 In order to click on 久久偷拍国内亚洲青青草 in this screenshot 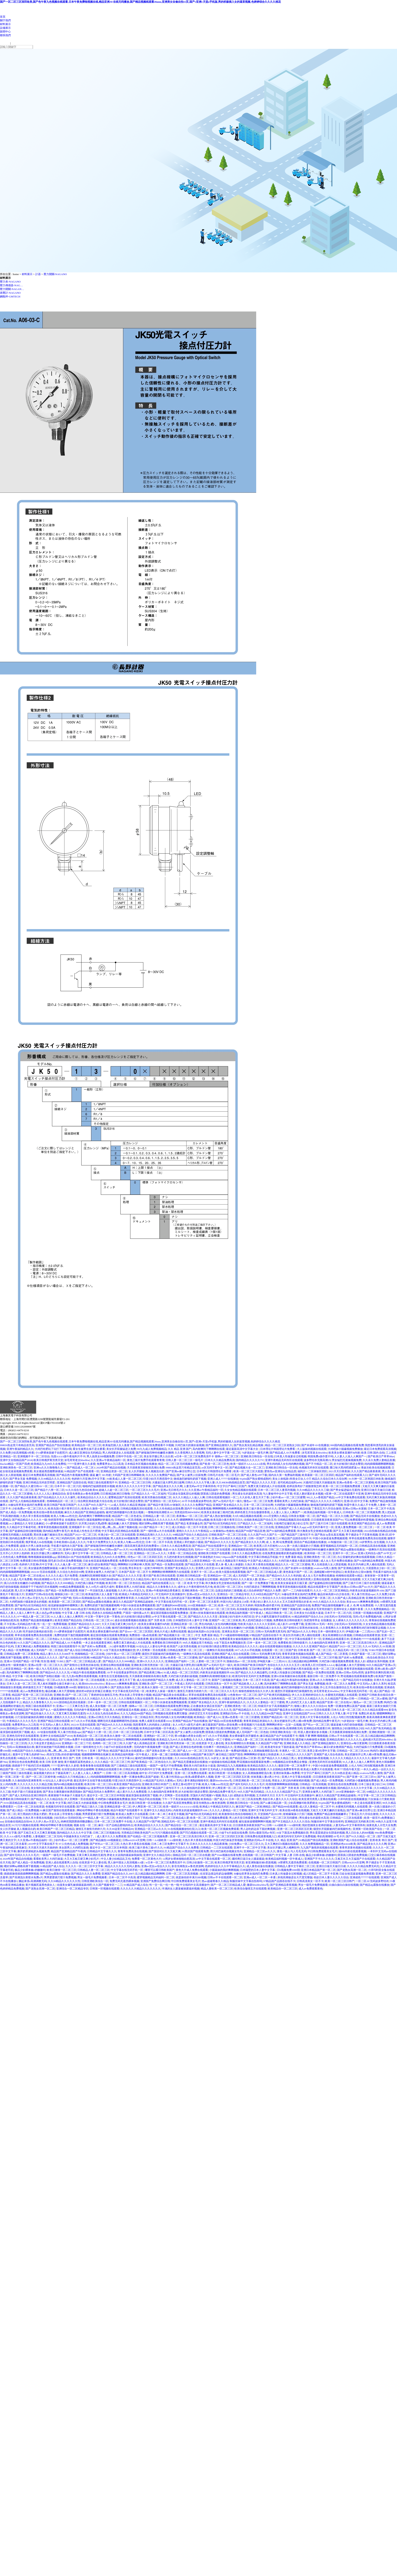, I will do `click(323, 1642)`.